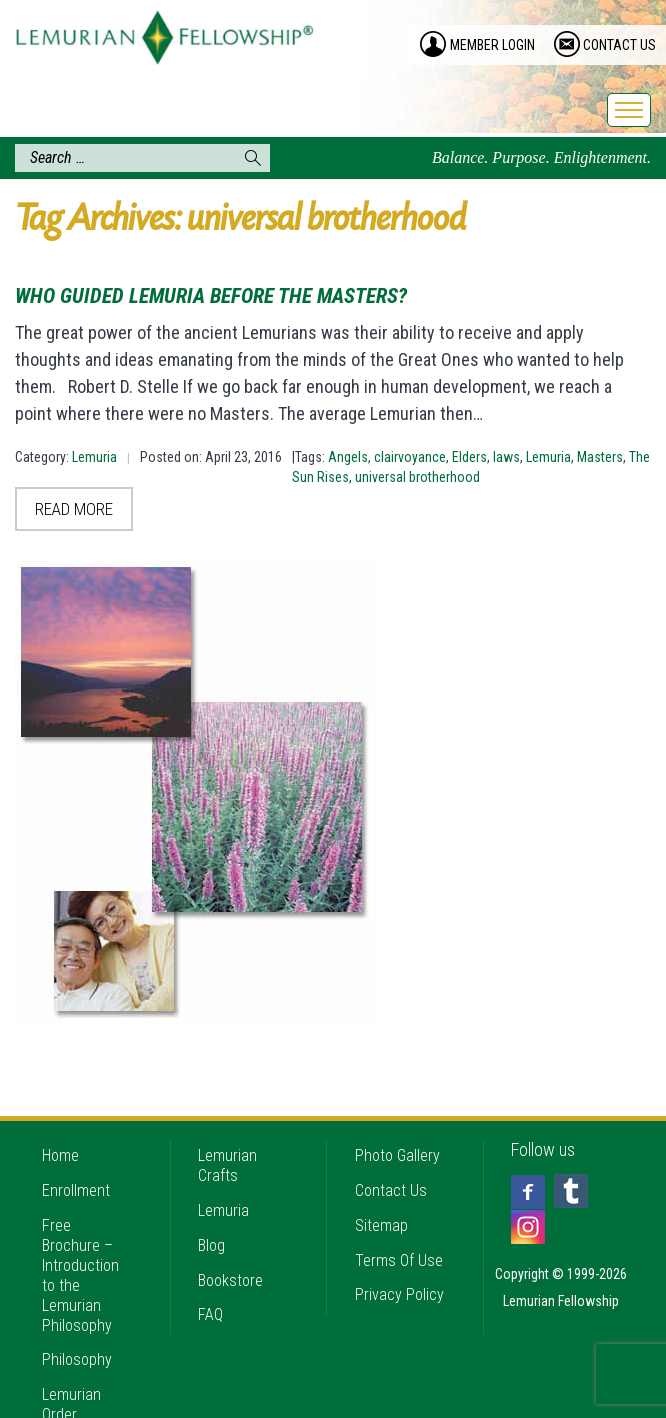 The width and height of the screenshot is (666, 1418). I want to click on Lemurian Crafts, so click(227, 1127).